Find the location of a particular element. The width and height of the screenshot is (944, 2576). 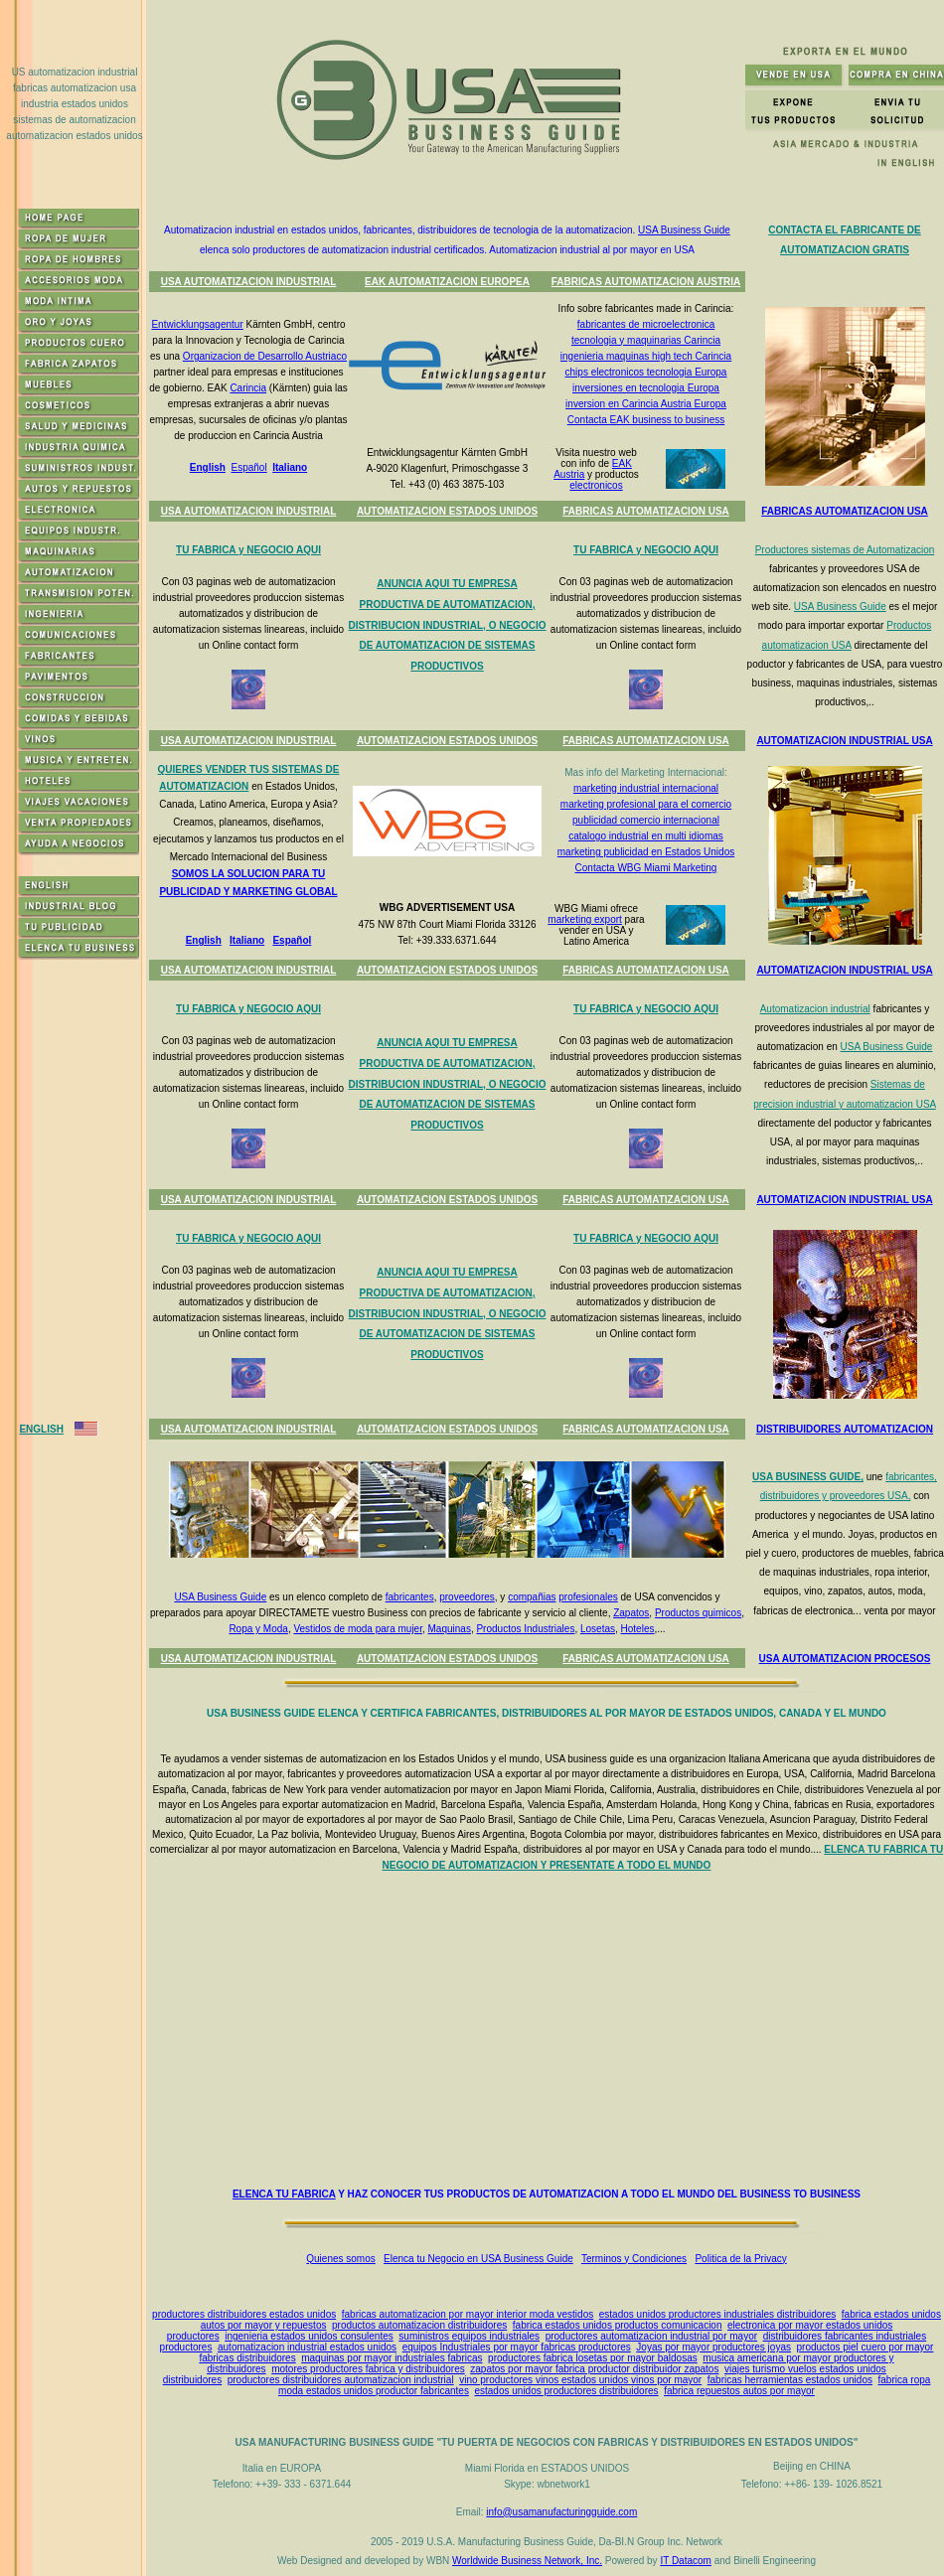

Productores sistemas de Automatizacion is located at coordinates (845, 549).